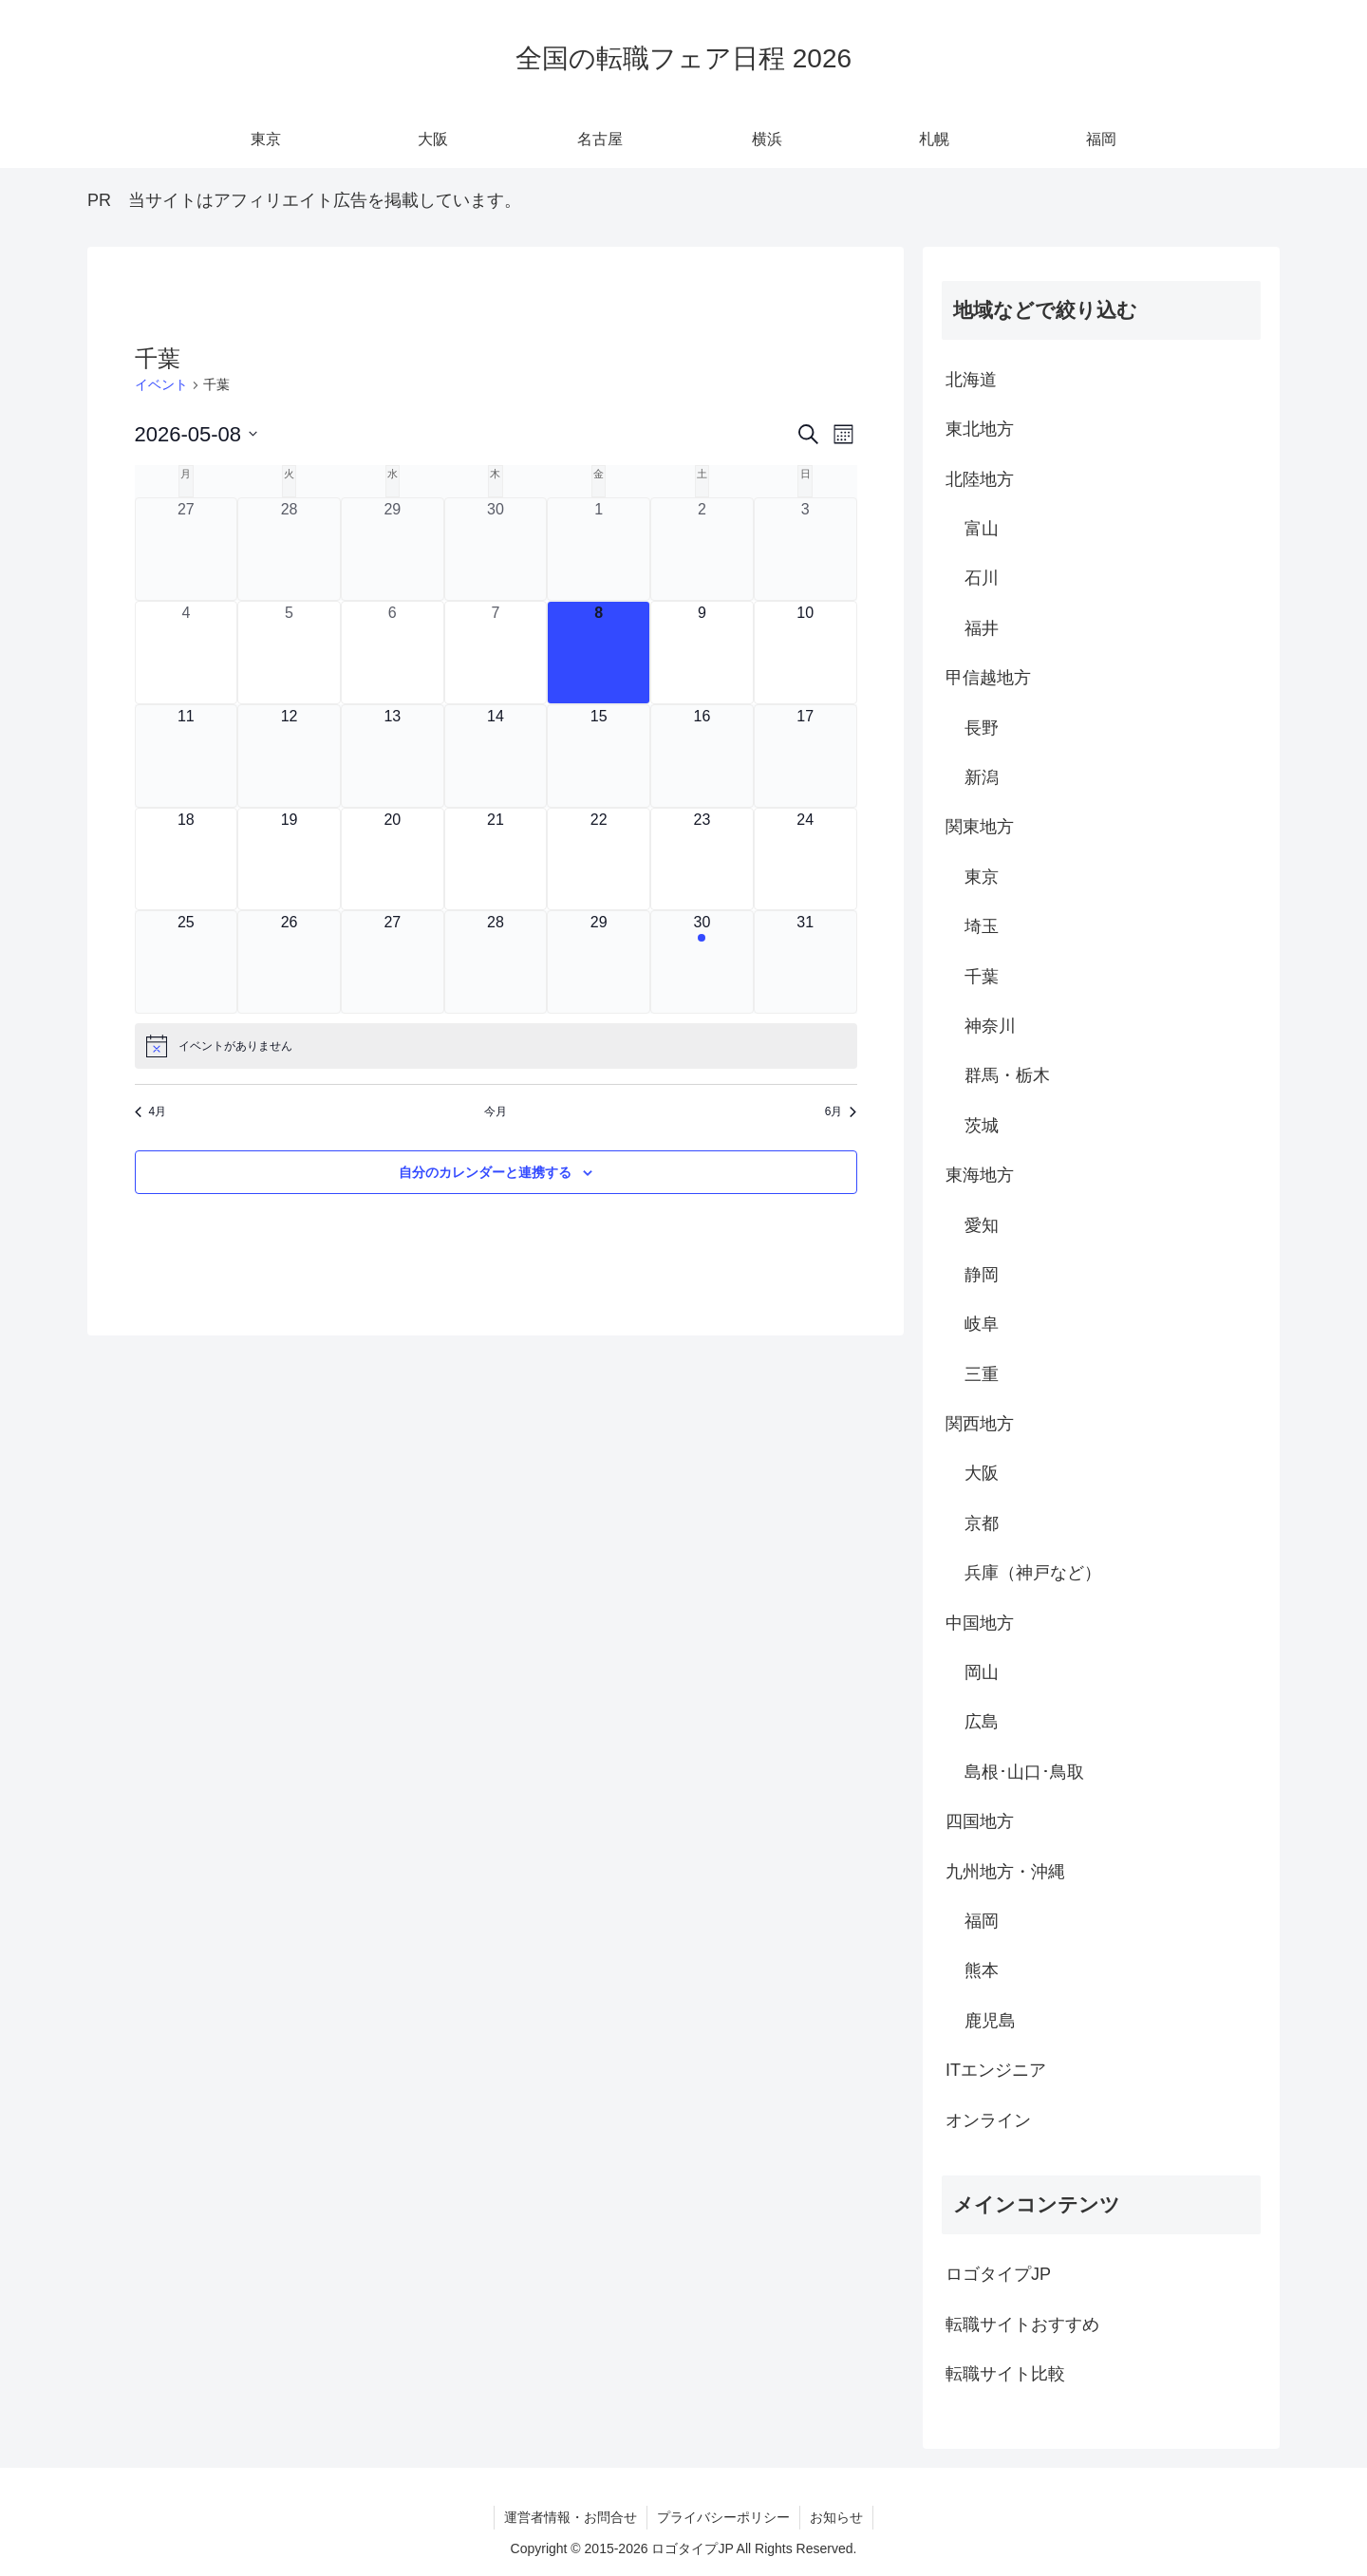 The height and width of the screenshot is (2576, 1367). I want to click on [5月 30, 1 イベント, upcoming day], so click(702, 962).